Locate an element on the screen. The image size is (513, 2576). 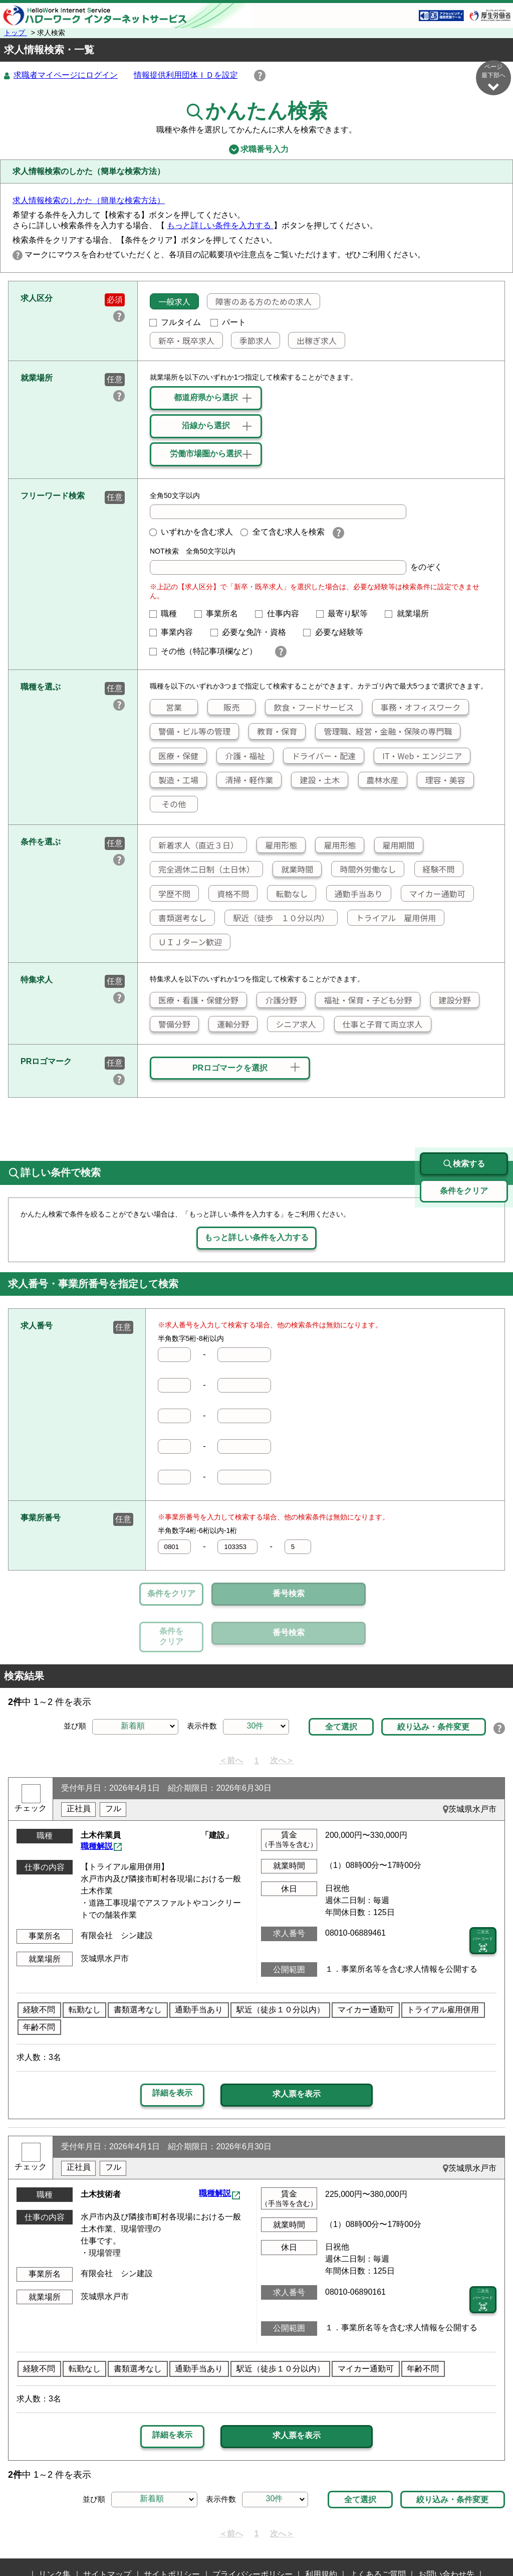
もっと詳しい条件を入力する is located at coordinates (220, 226).